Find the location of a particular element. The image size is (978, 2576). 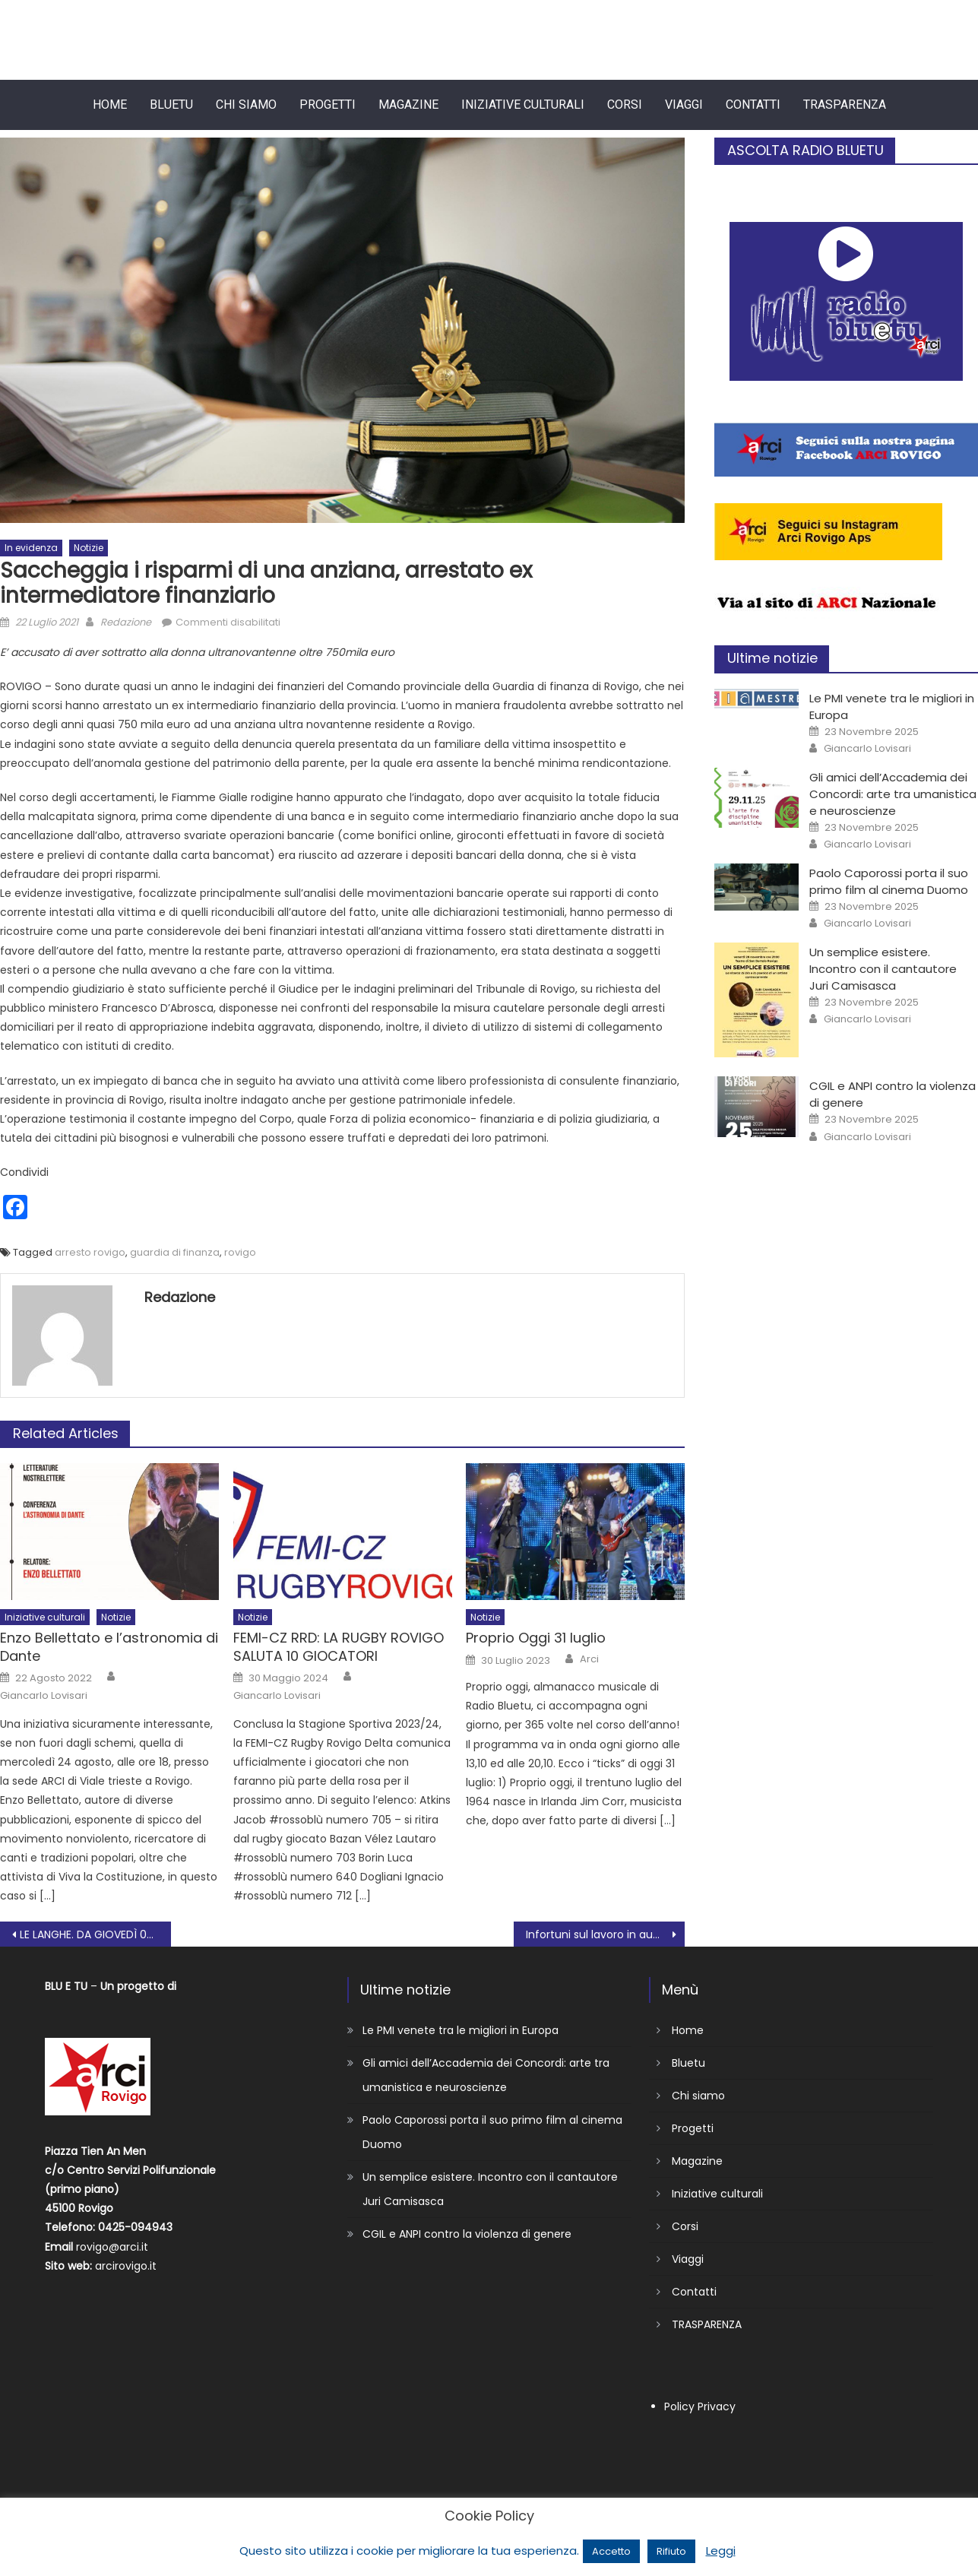

CGIL e ANPI contro la violenza di genere is located at coordinates (466, 2234).